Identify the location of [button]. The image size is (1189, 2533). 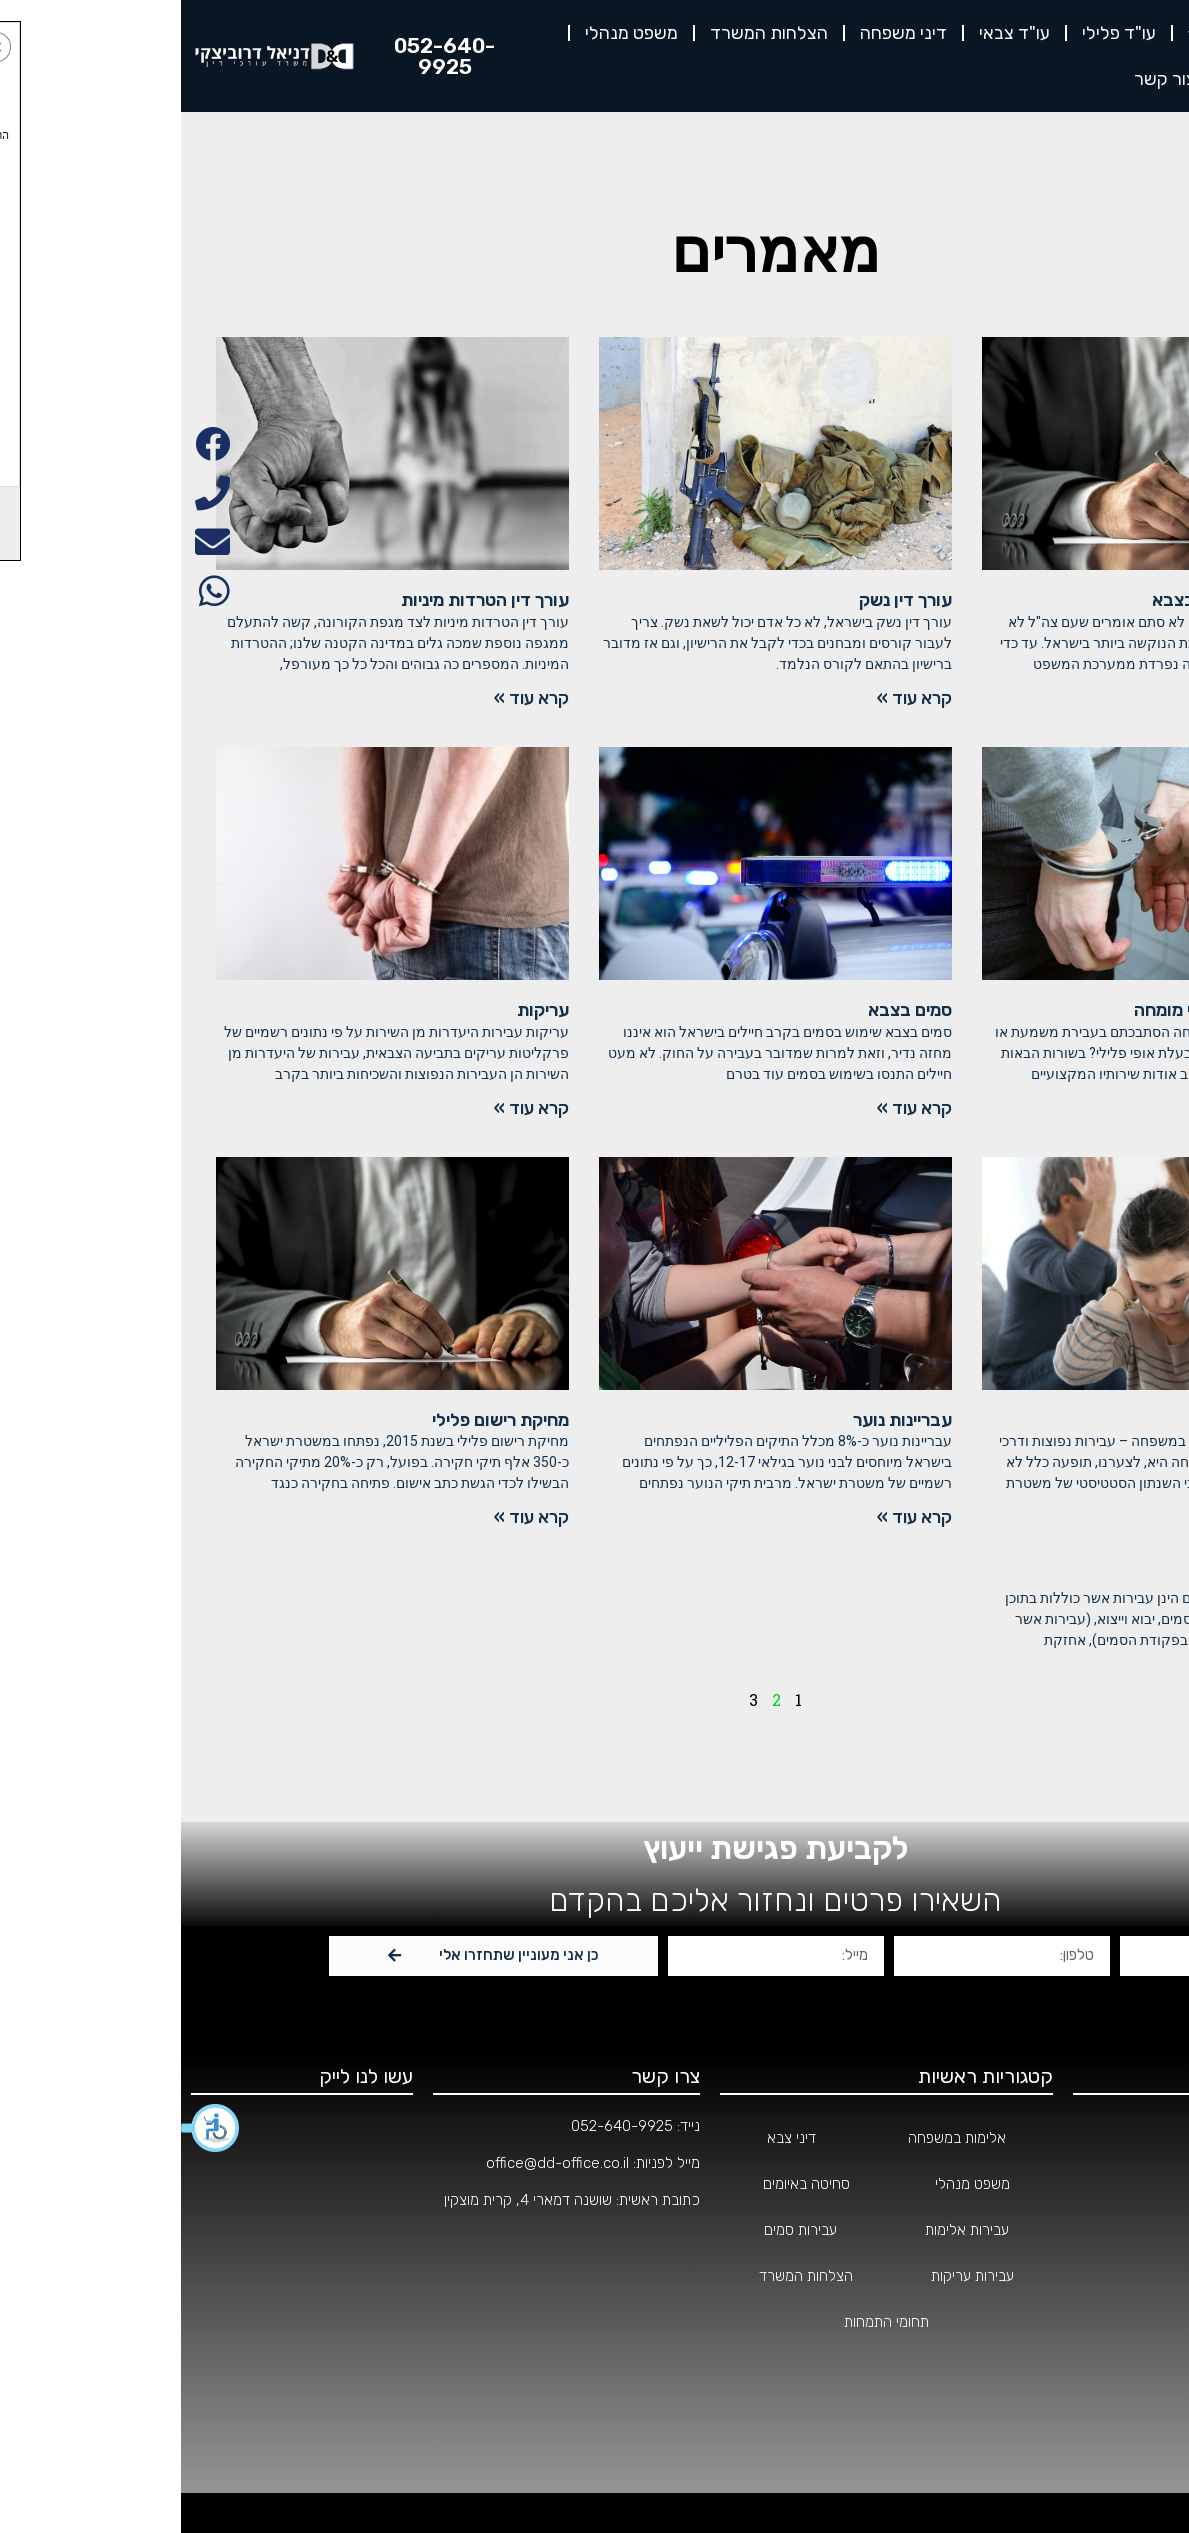
(30, 2128).